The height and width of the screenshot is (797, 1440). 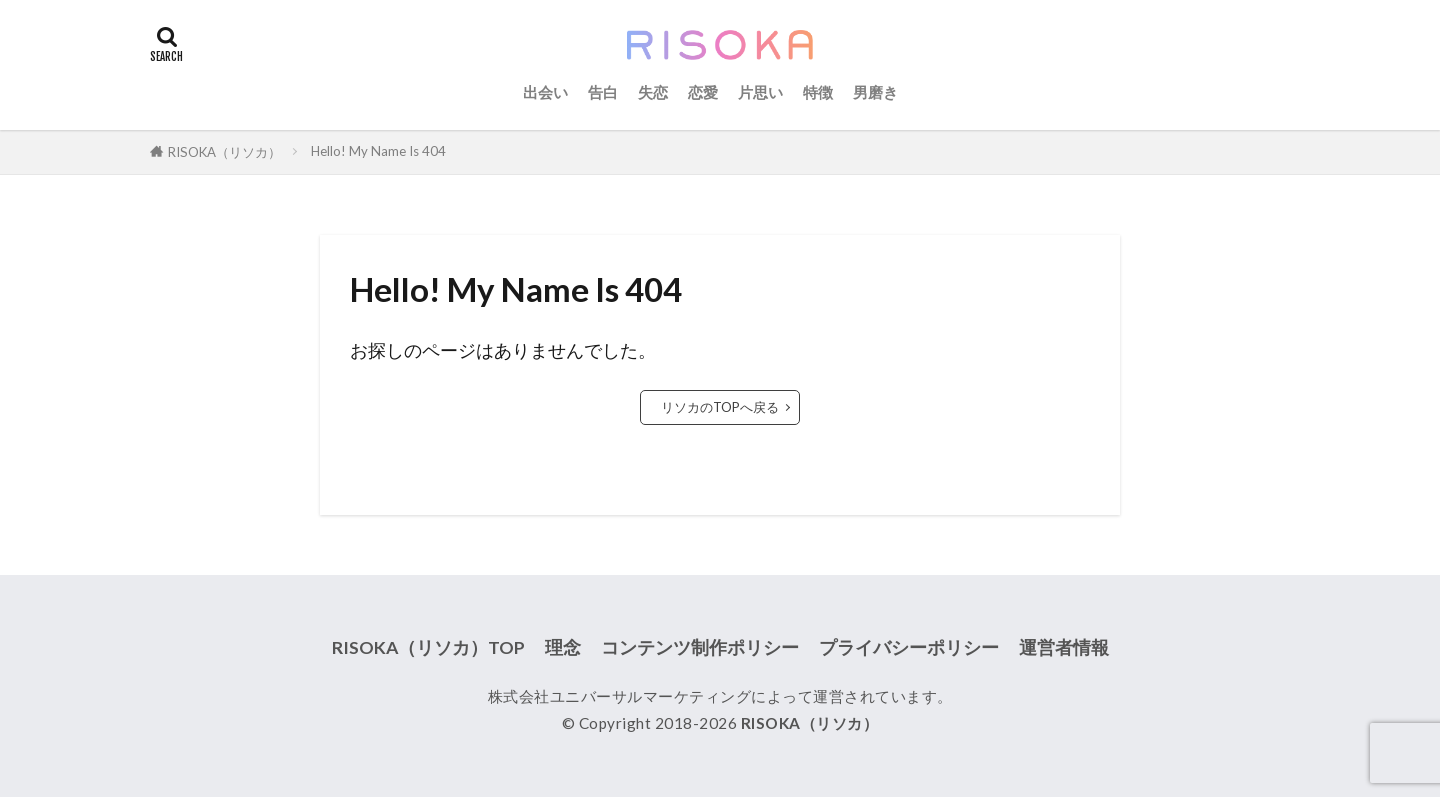 I want to click on 告白, so click(x=603, y=92).